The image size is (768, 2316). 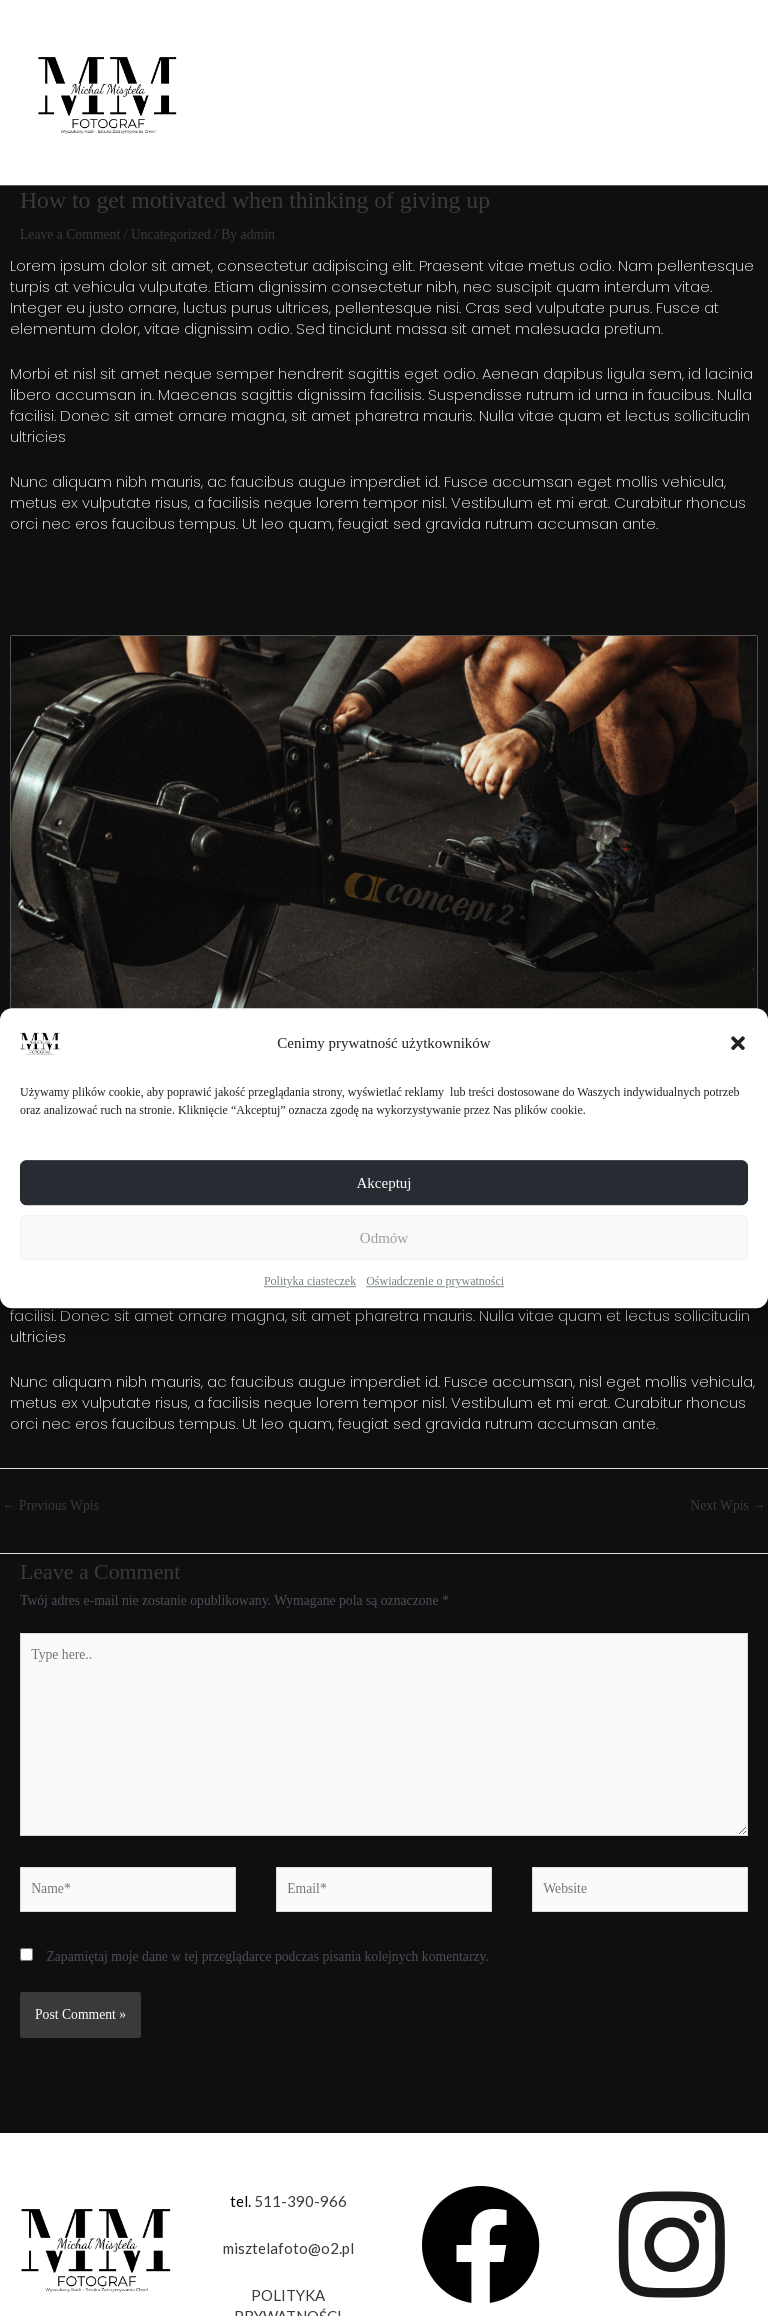 What do you see at coordinates (384, 1238) in the screenshot?
I see `Odmów` at bounding box center [384, 1238].